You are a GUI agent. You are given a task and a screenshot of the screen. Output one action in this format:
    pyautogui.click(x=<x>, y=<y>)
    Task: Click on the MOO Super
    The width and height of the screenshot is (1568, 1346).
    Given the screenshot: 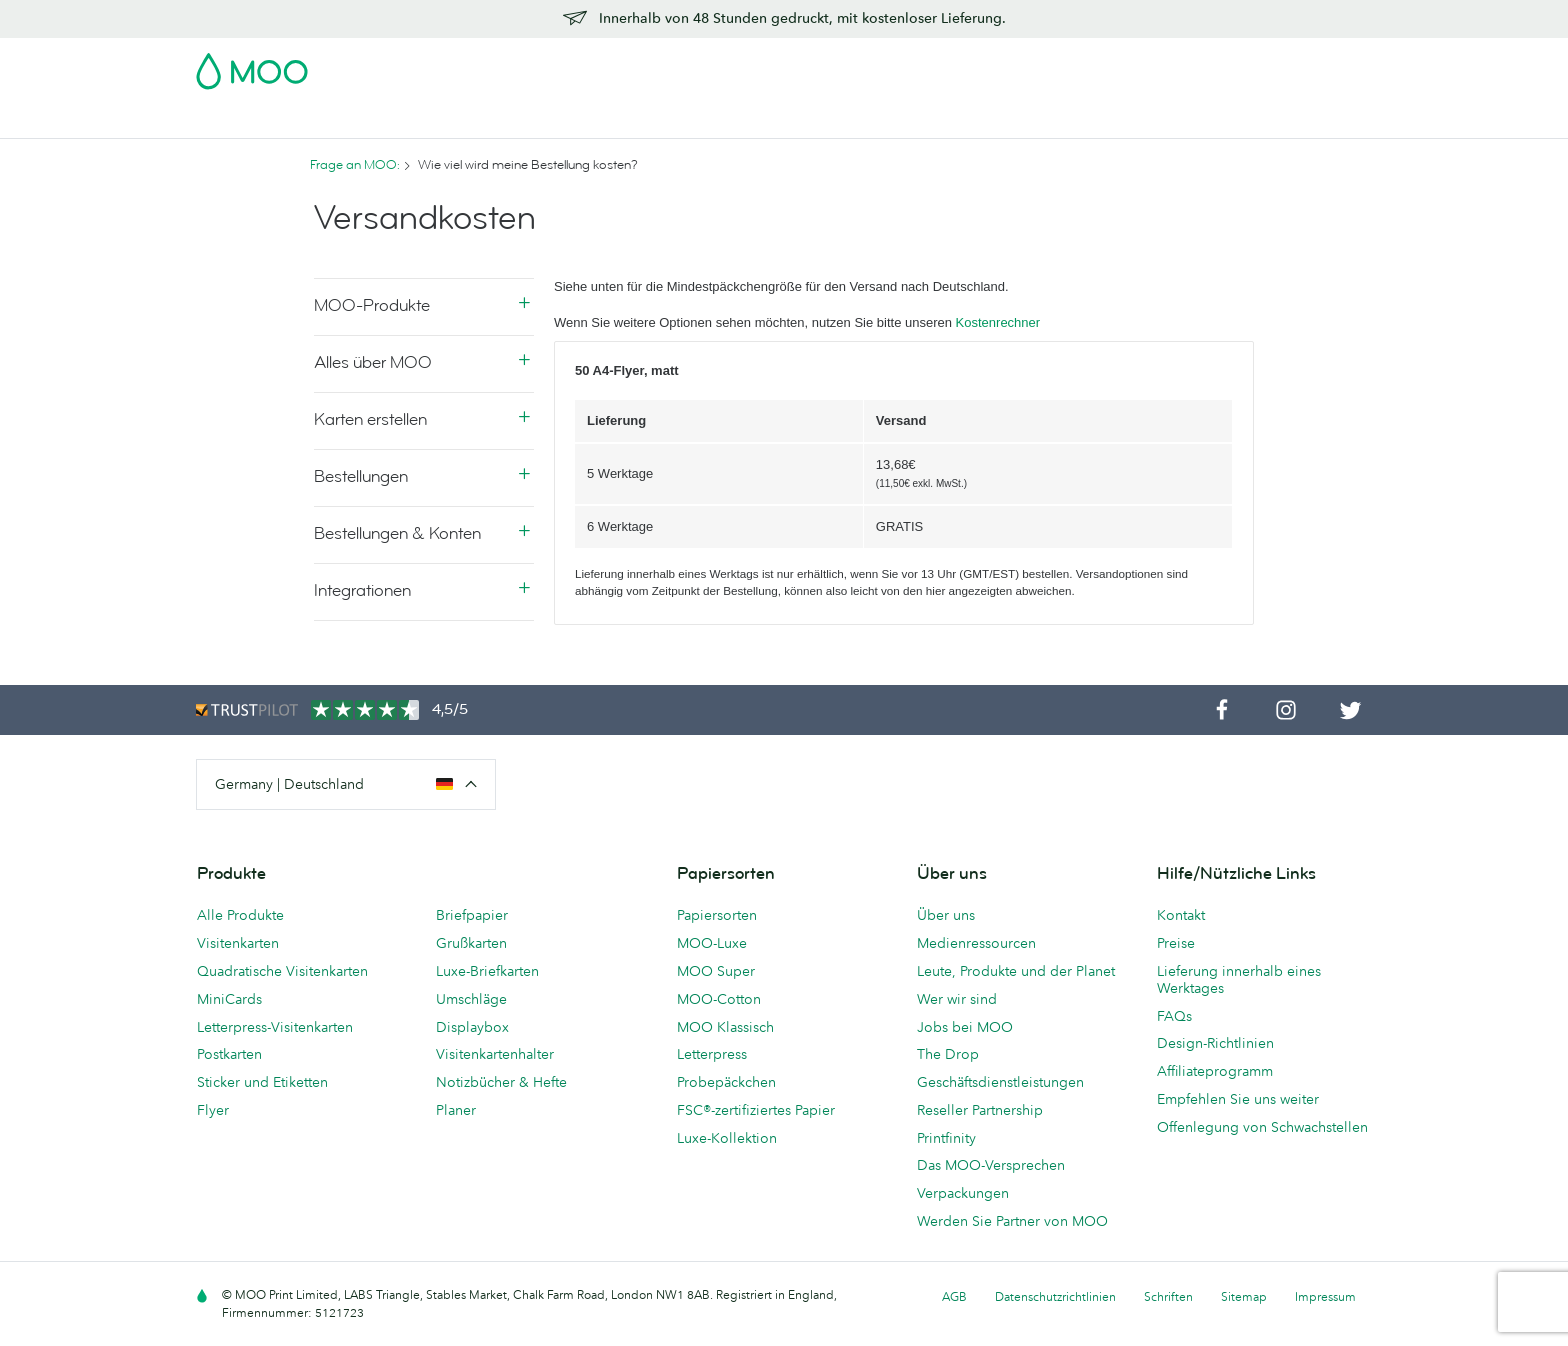 What is the action you would take?
    pyautogui.click(x=716, y=971)
    